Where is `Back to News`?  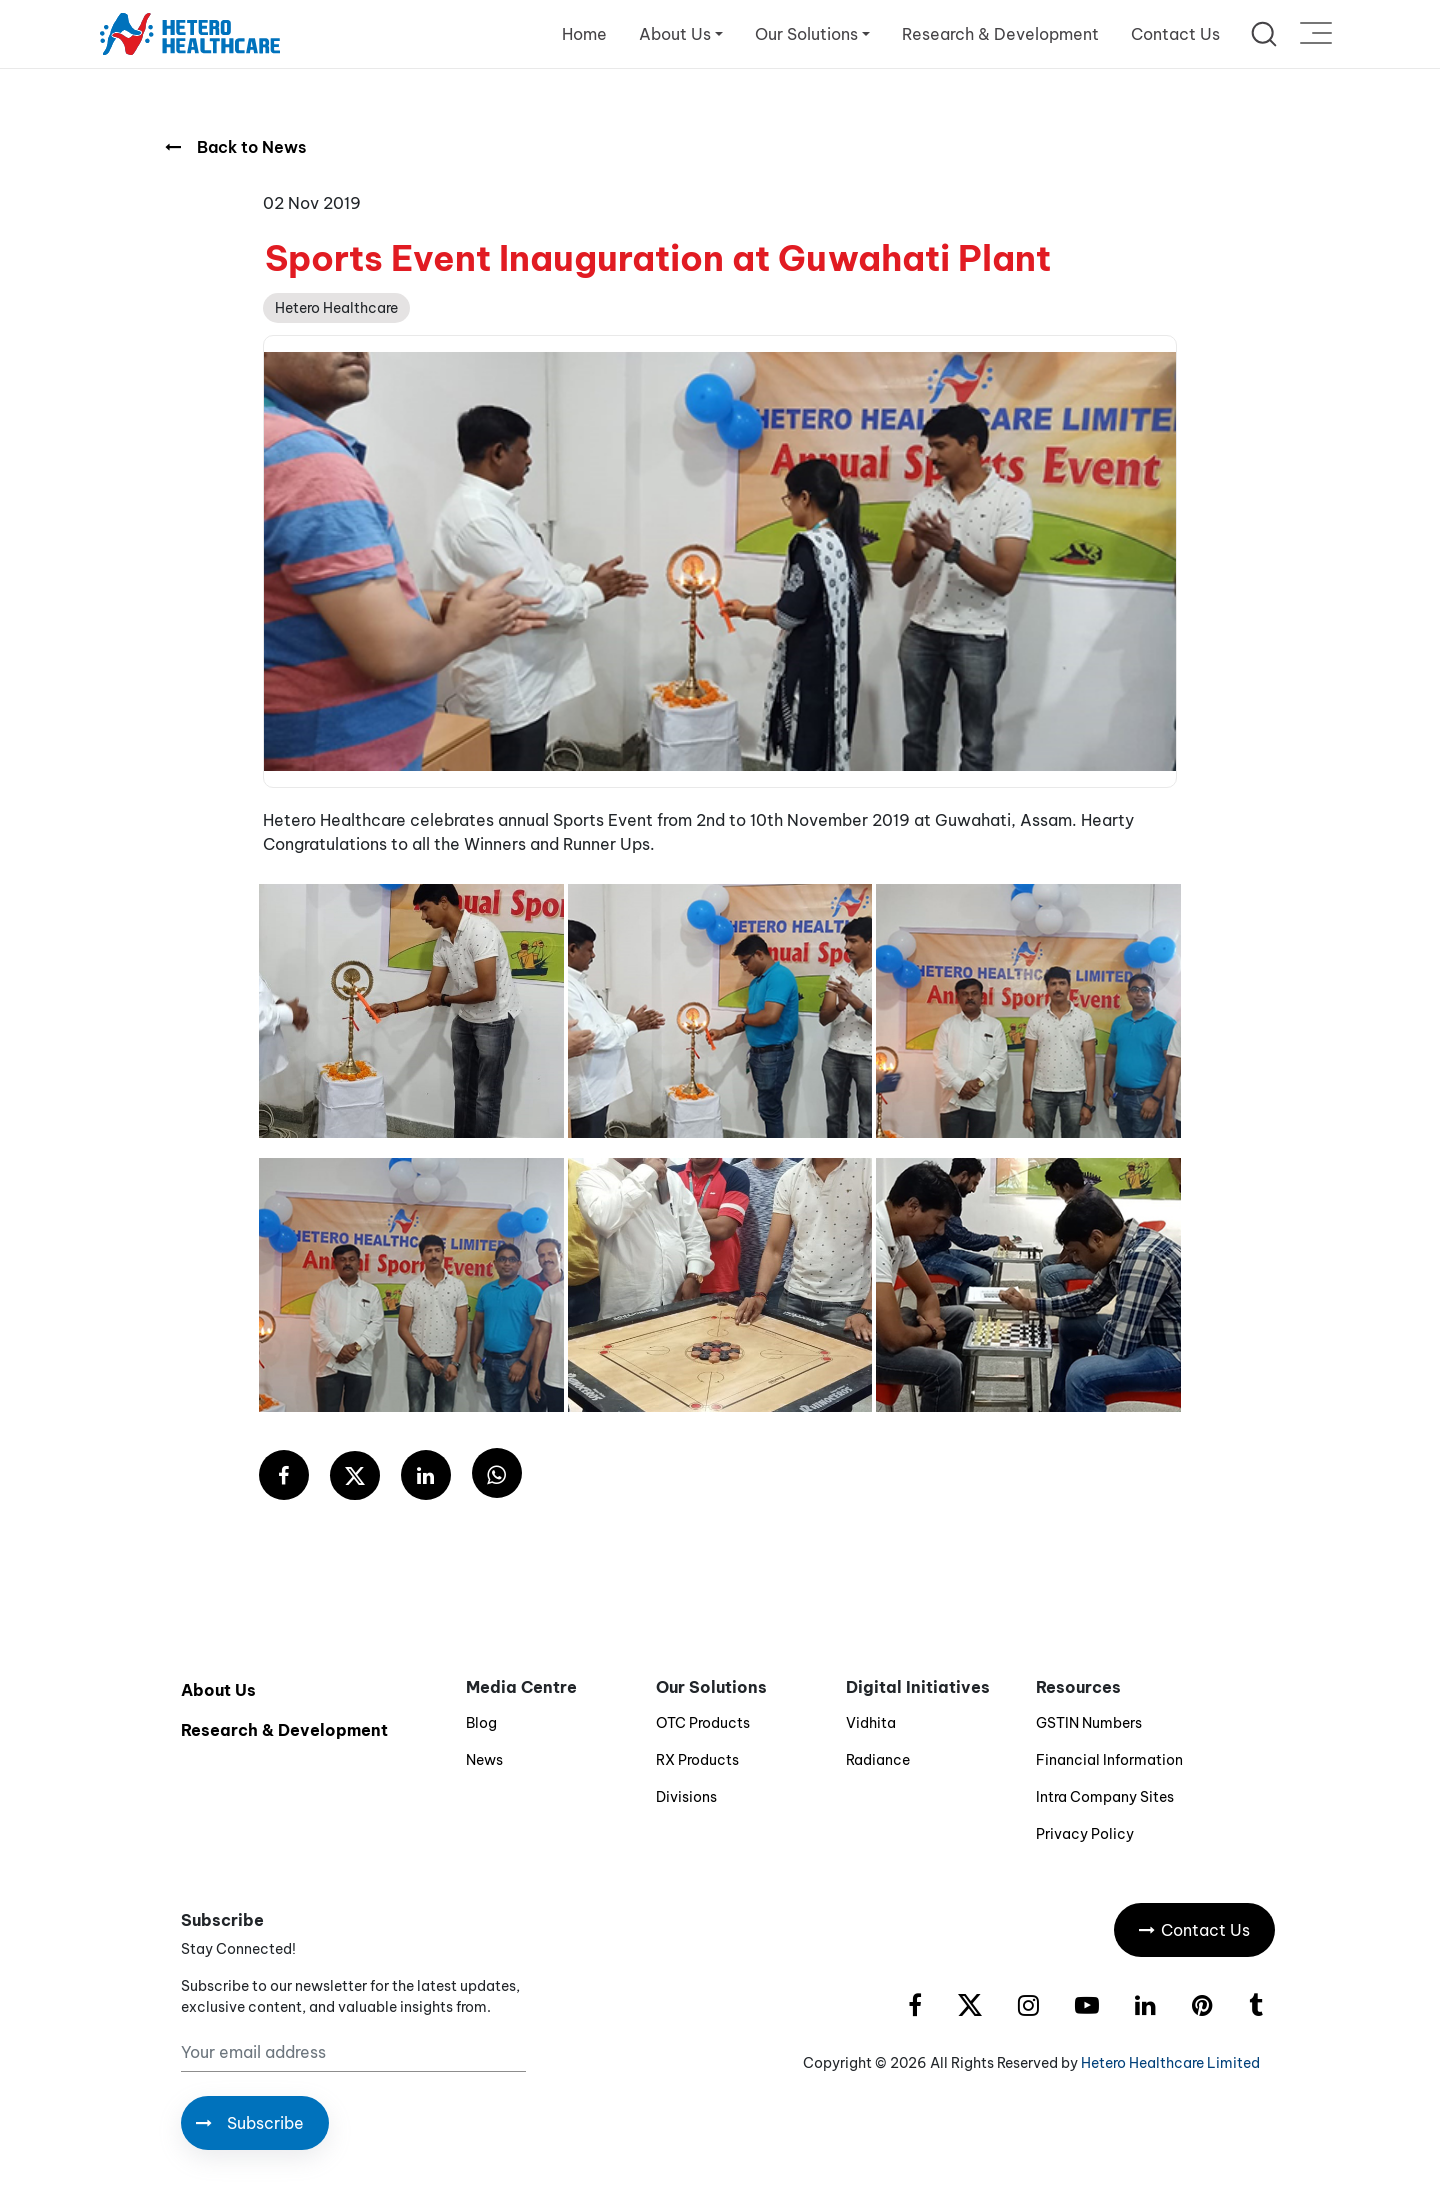 Back to News is located at coordinates (235, 147).